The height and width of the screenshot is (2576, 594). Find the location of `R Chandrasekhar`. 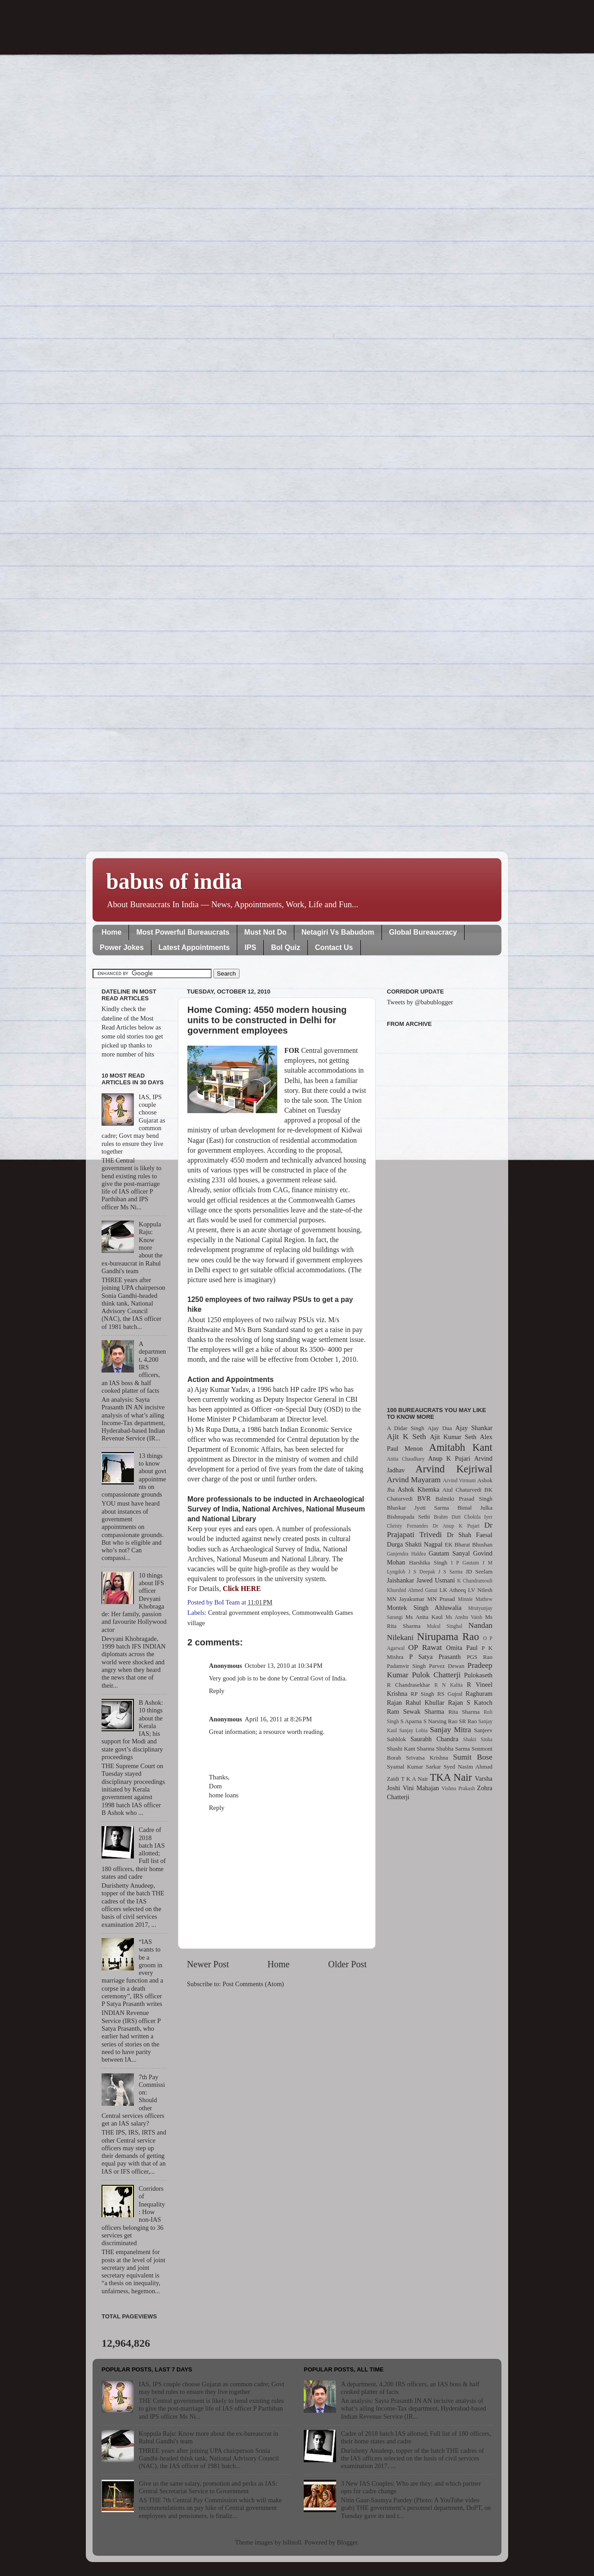

R Chandrasekhar is located at coordinates (408, 1684).